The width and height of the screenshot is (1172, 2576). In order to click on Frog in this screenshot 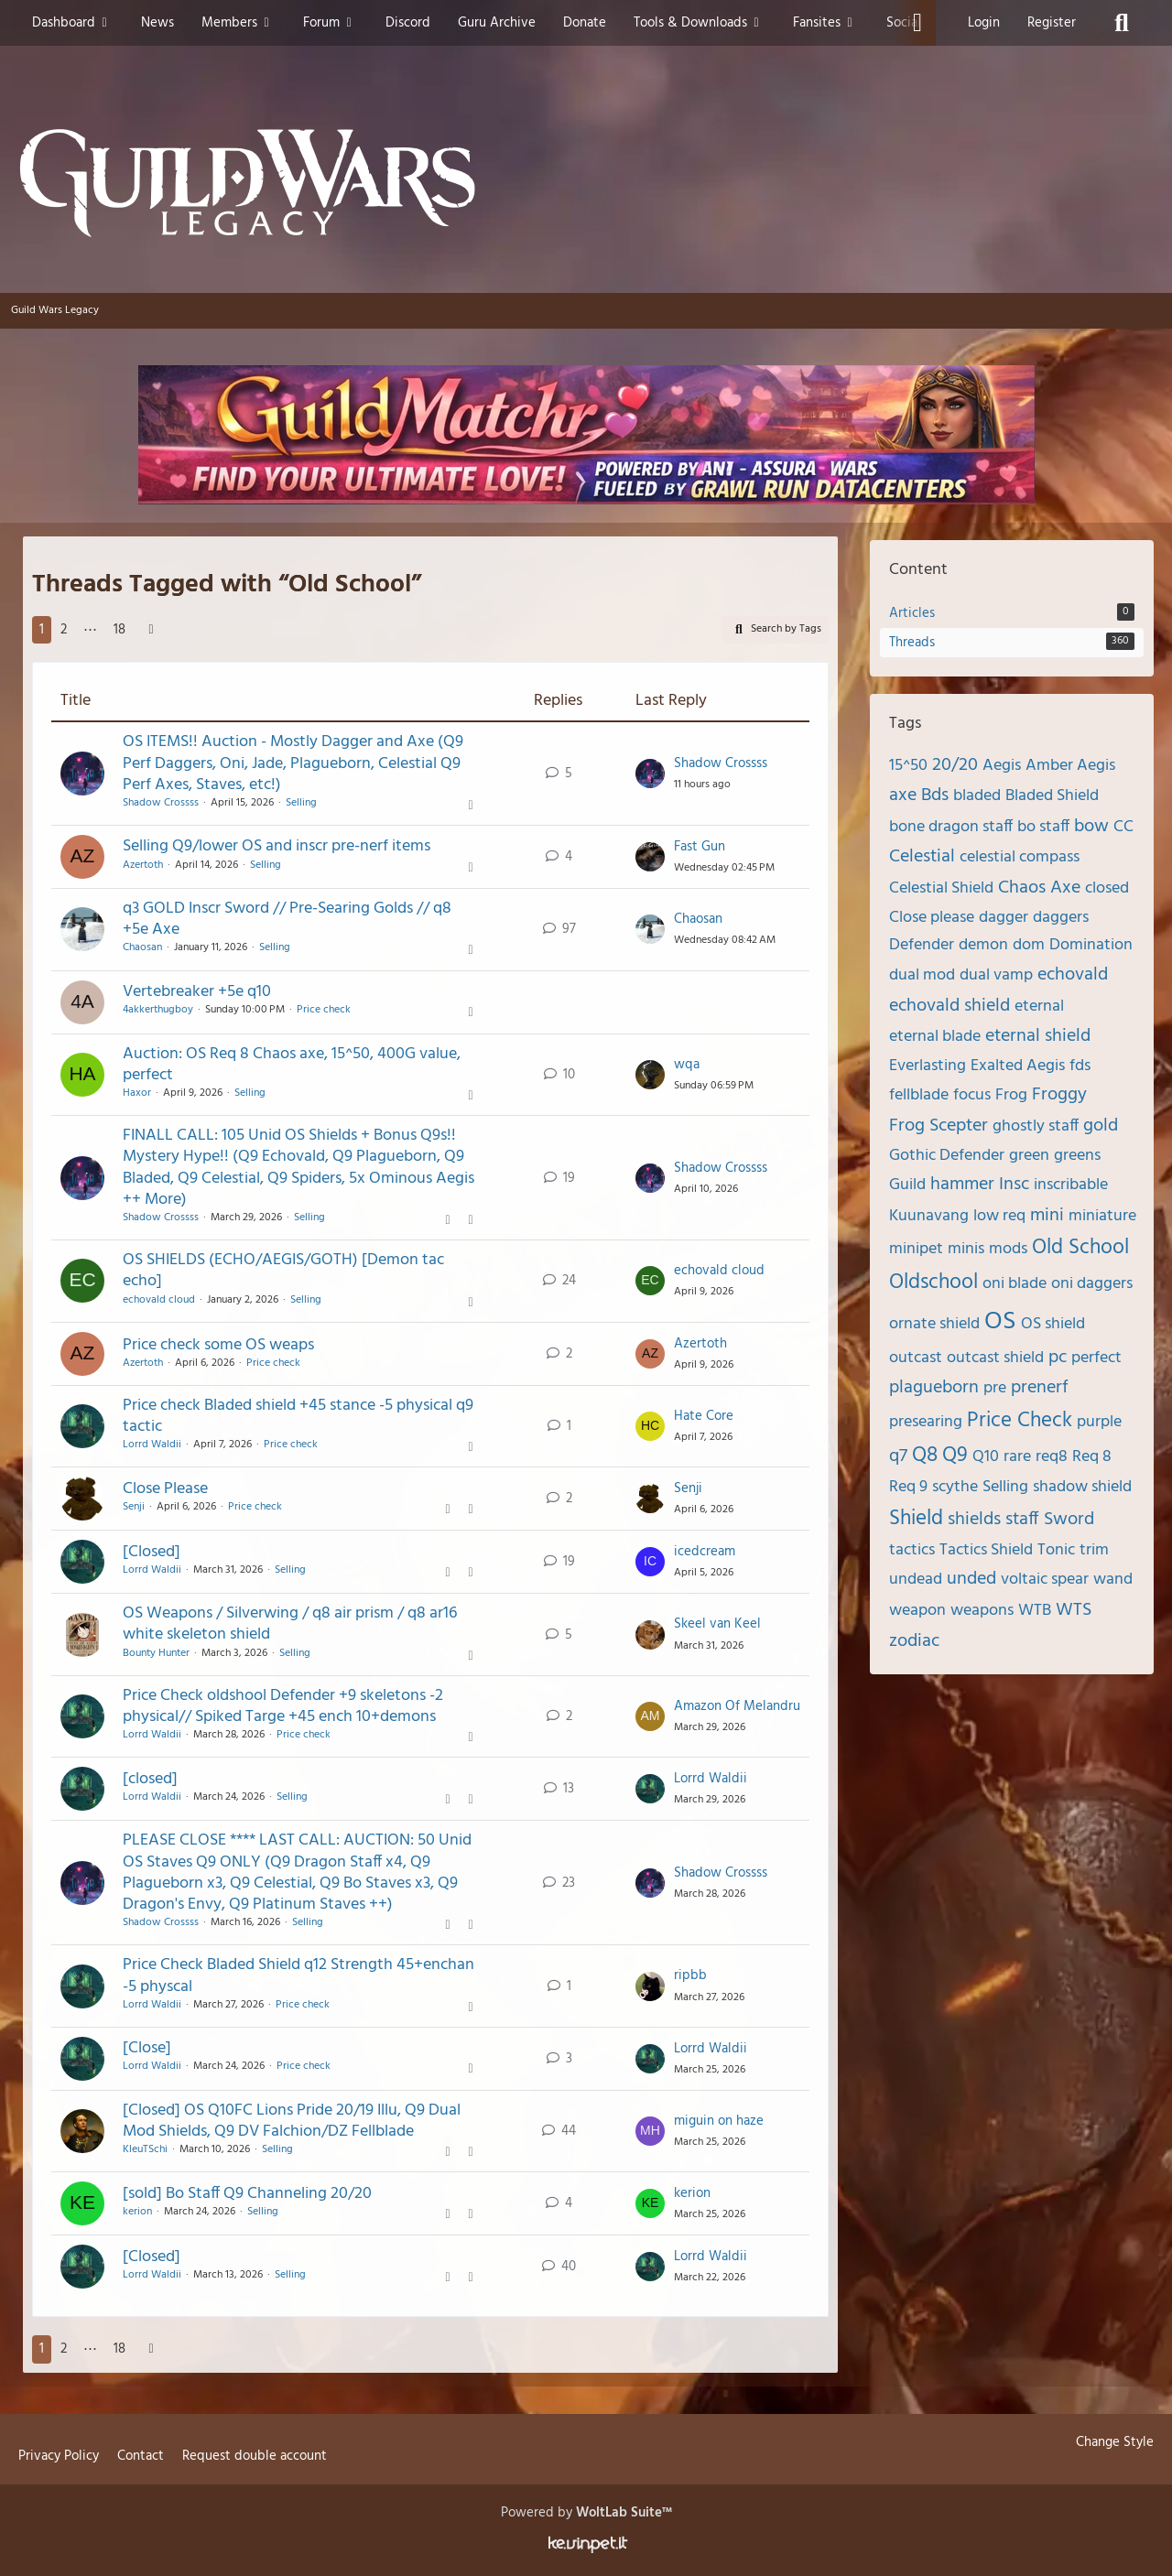, I will do `click(1011, 1095)`.